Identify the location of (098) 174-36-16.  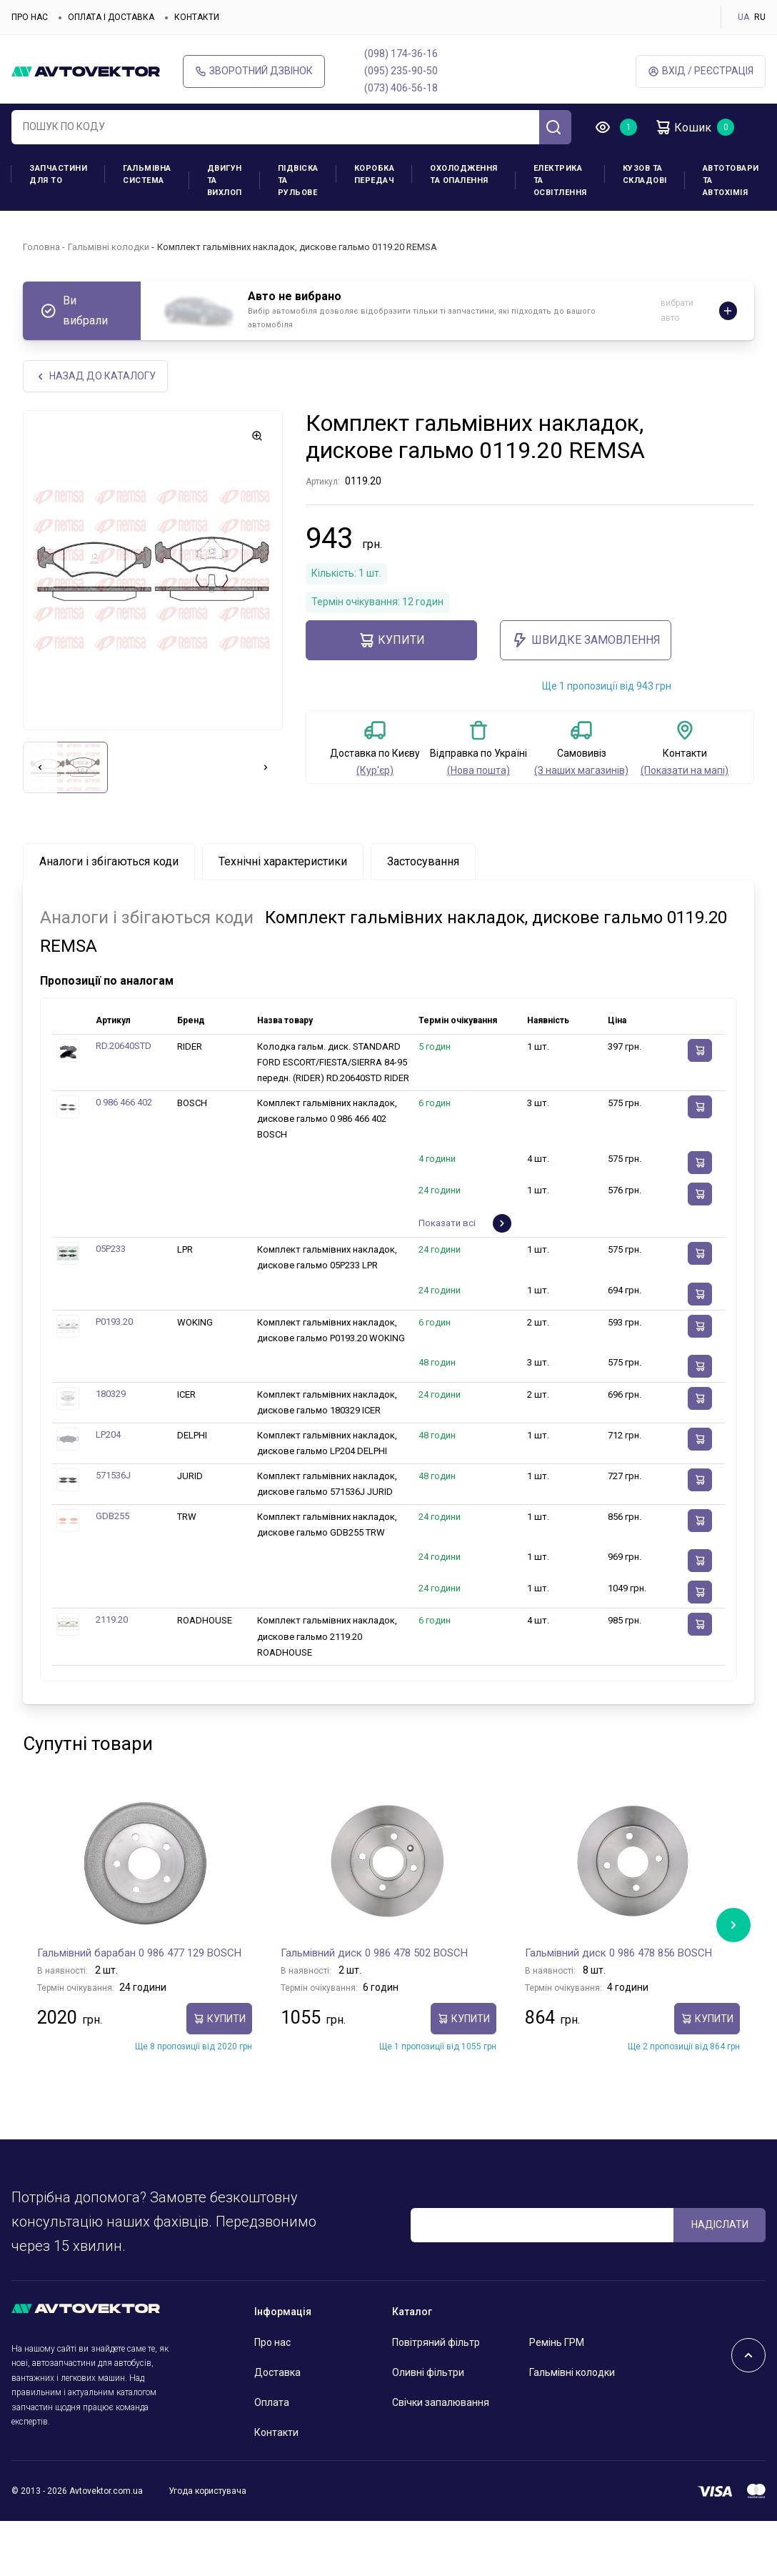
(401, 53).